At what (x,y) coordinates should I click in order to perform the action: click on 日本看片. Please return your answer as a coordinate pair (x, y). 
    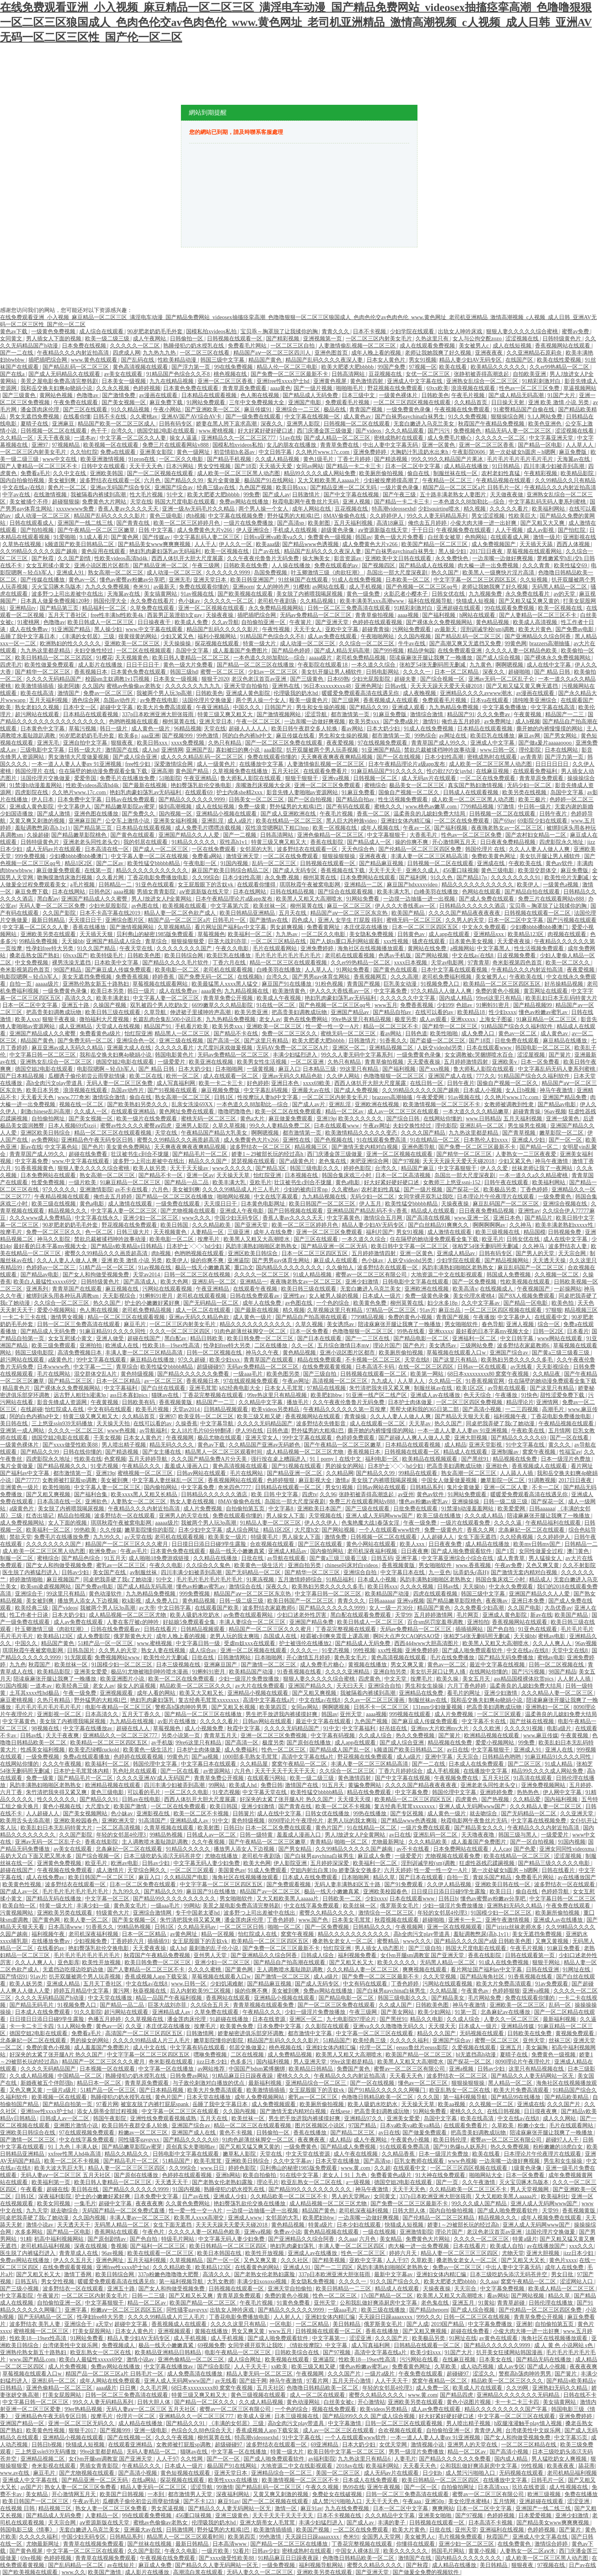
    Looking at the image, I should click on (578, 1331).